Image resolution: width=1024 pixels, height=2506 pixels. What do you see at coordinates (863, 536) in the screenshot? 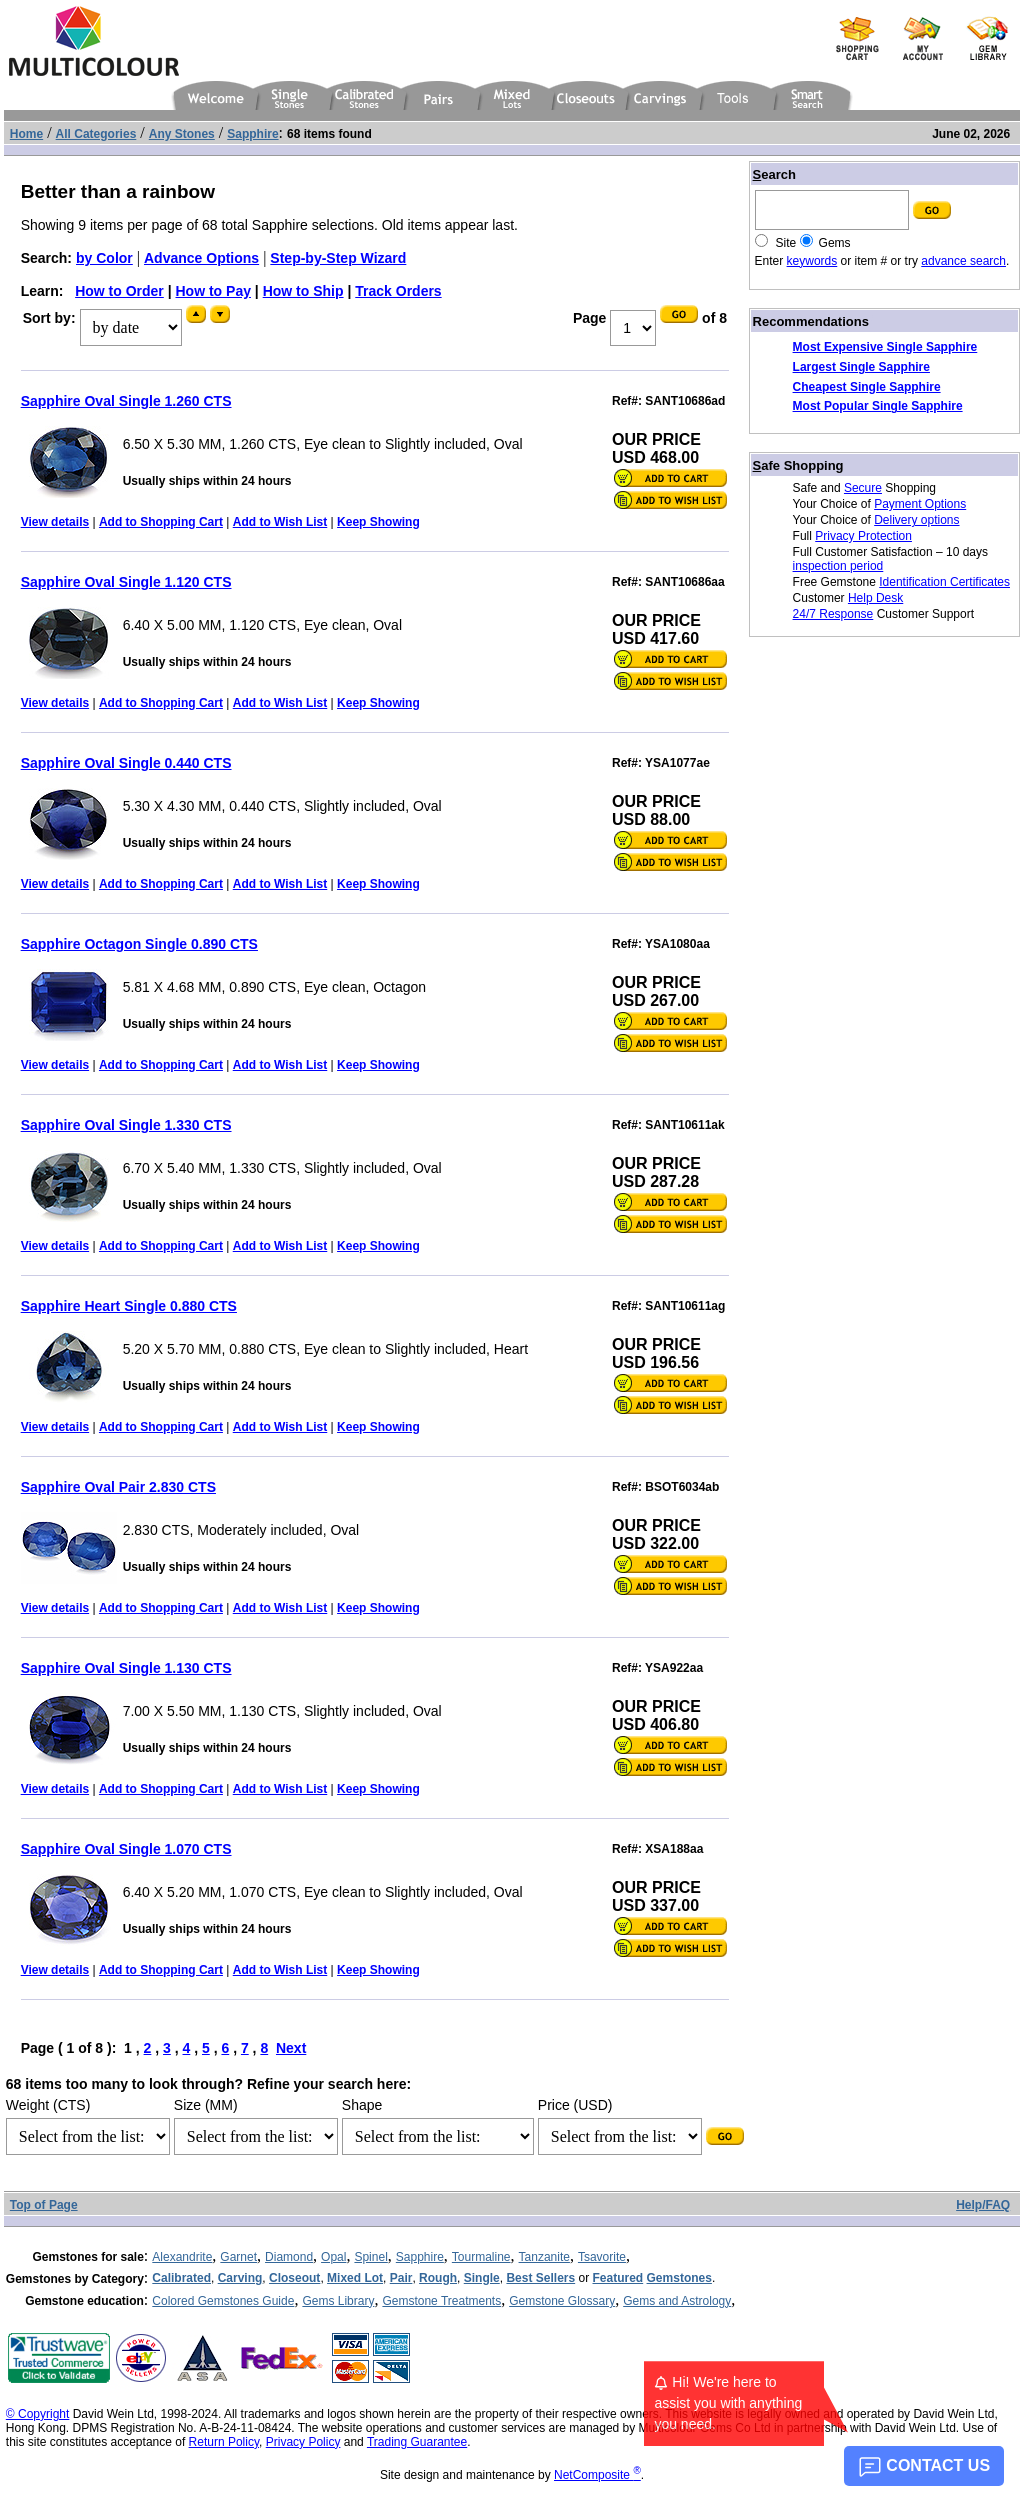
I see `Privacy Protection` at bounding box center [863, 536].